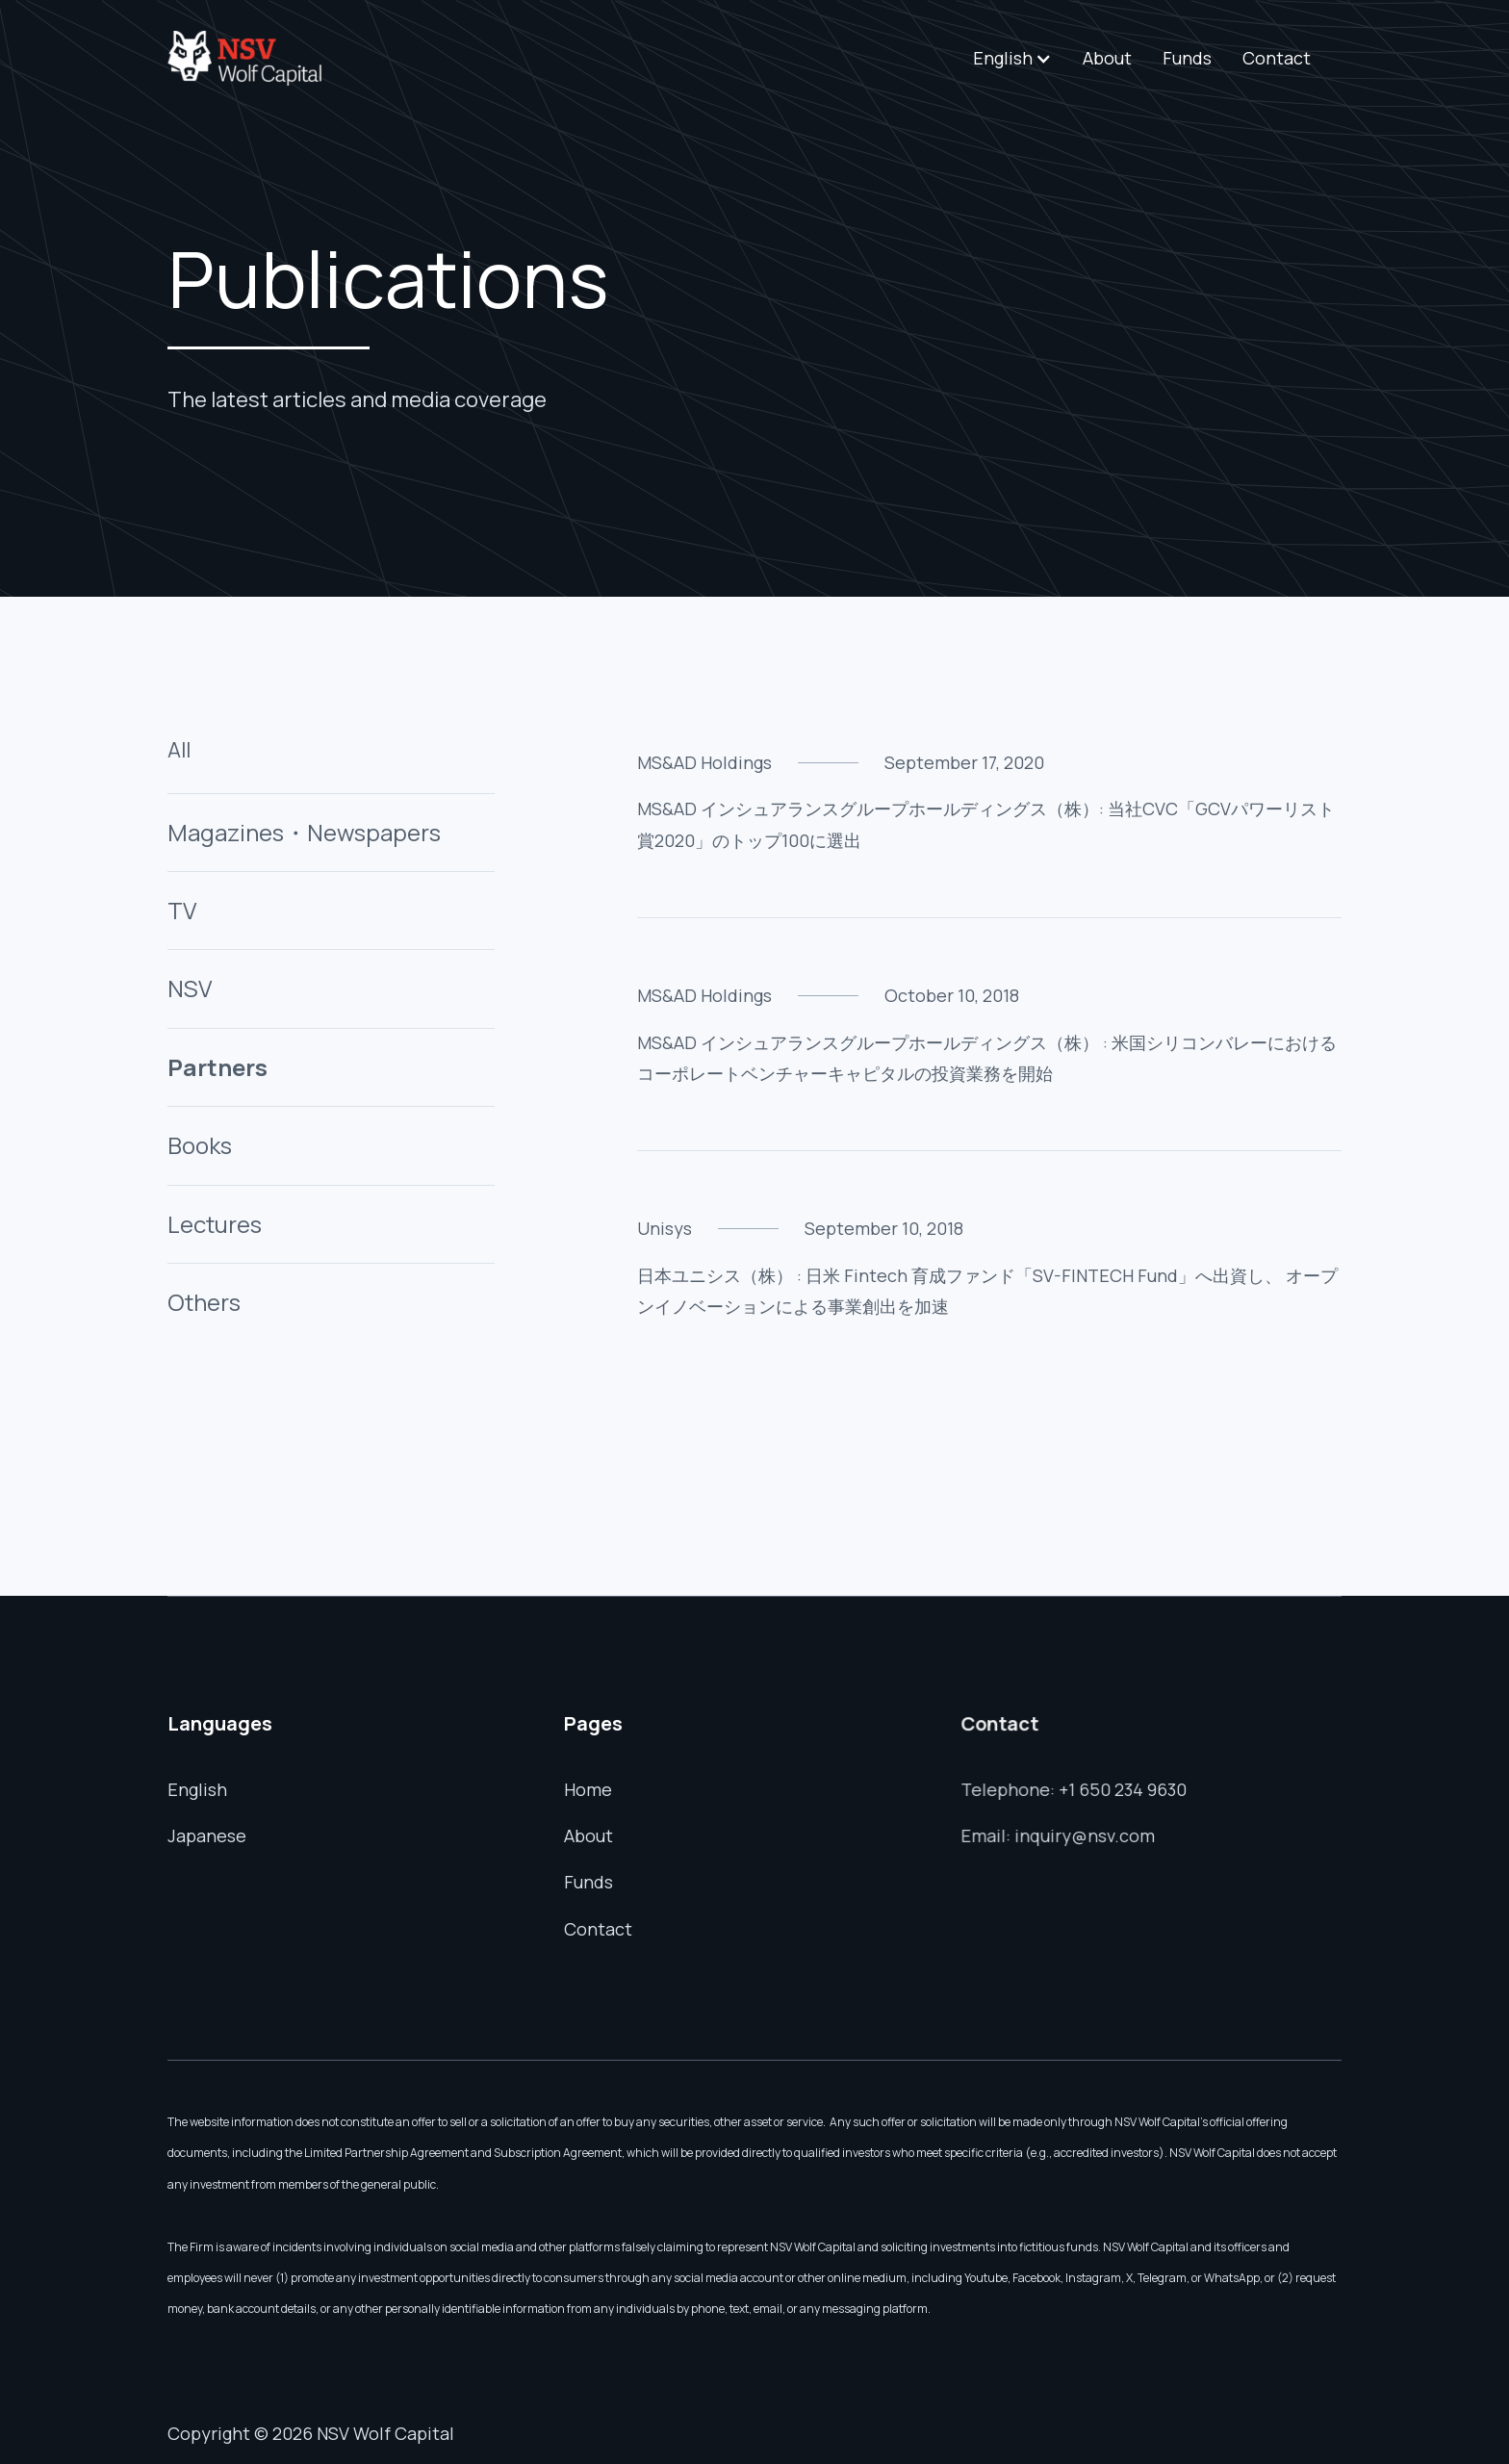 Image resolution: width=1509 pixels, height=2464 pixels. Describe the element at coordinates (1060, 1834) in the screenshot. I see `Email: inquiry@nsv.com` at that location.